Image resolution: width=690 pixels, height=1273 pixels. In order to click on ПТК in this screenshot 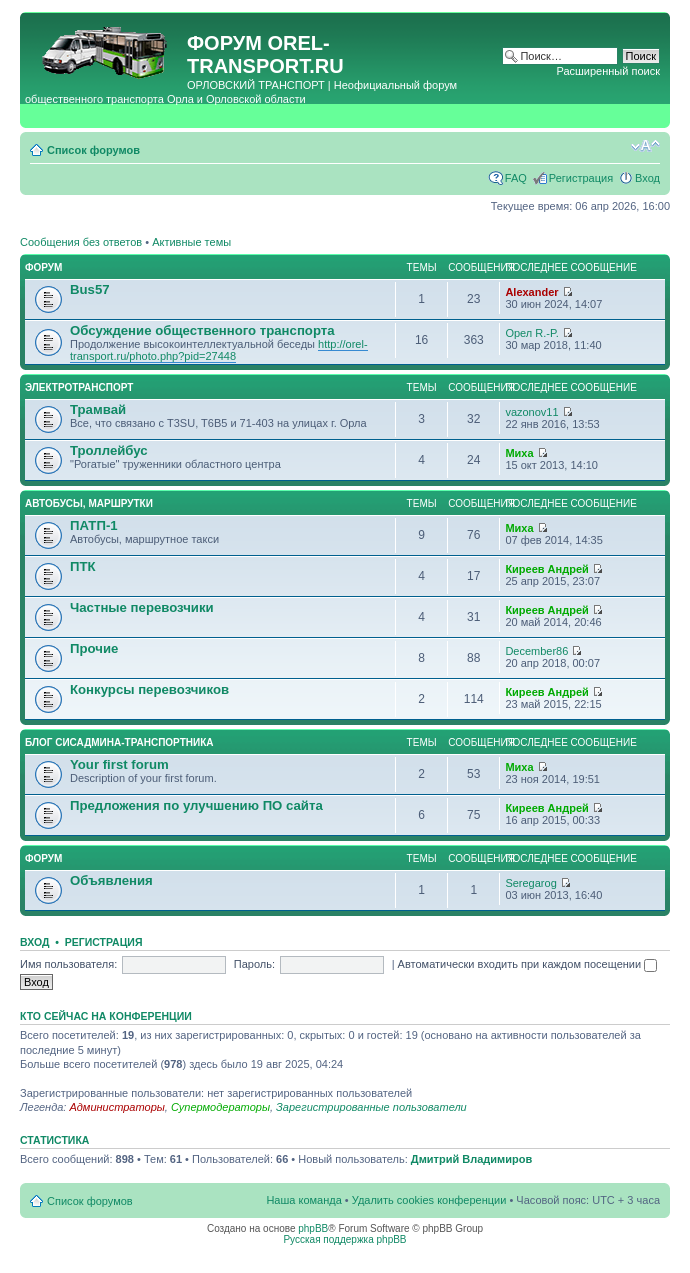, I will do `click(83, 566)`.